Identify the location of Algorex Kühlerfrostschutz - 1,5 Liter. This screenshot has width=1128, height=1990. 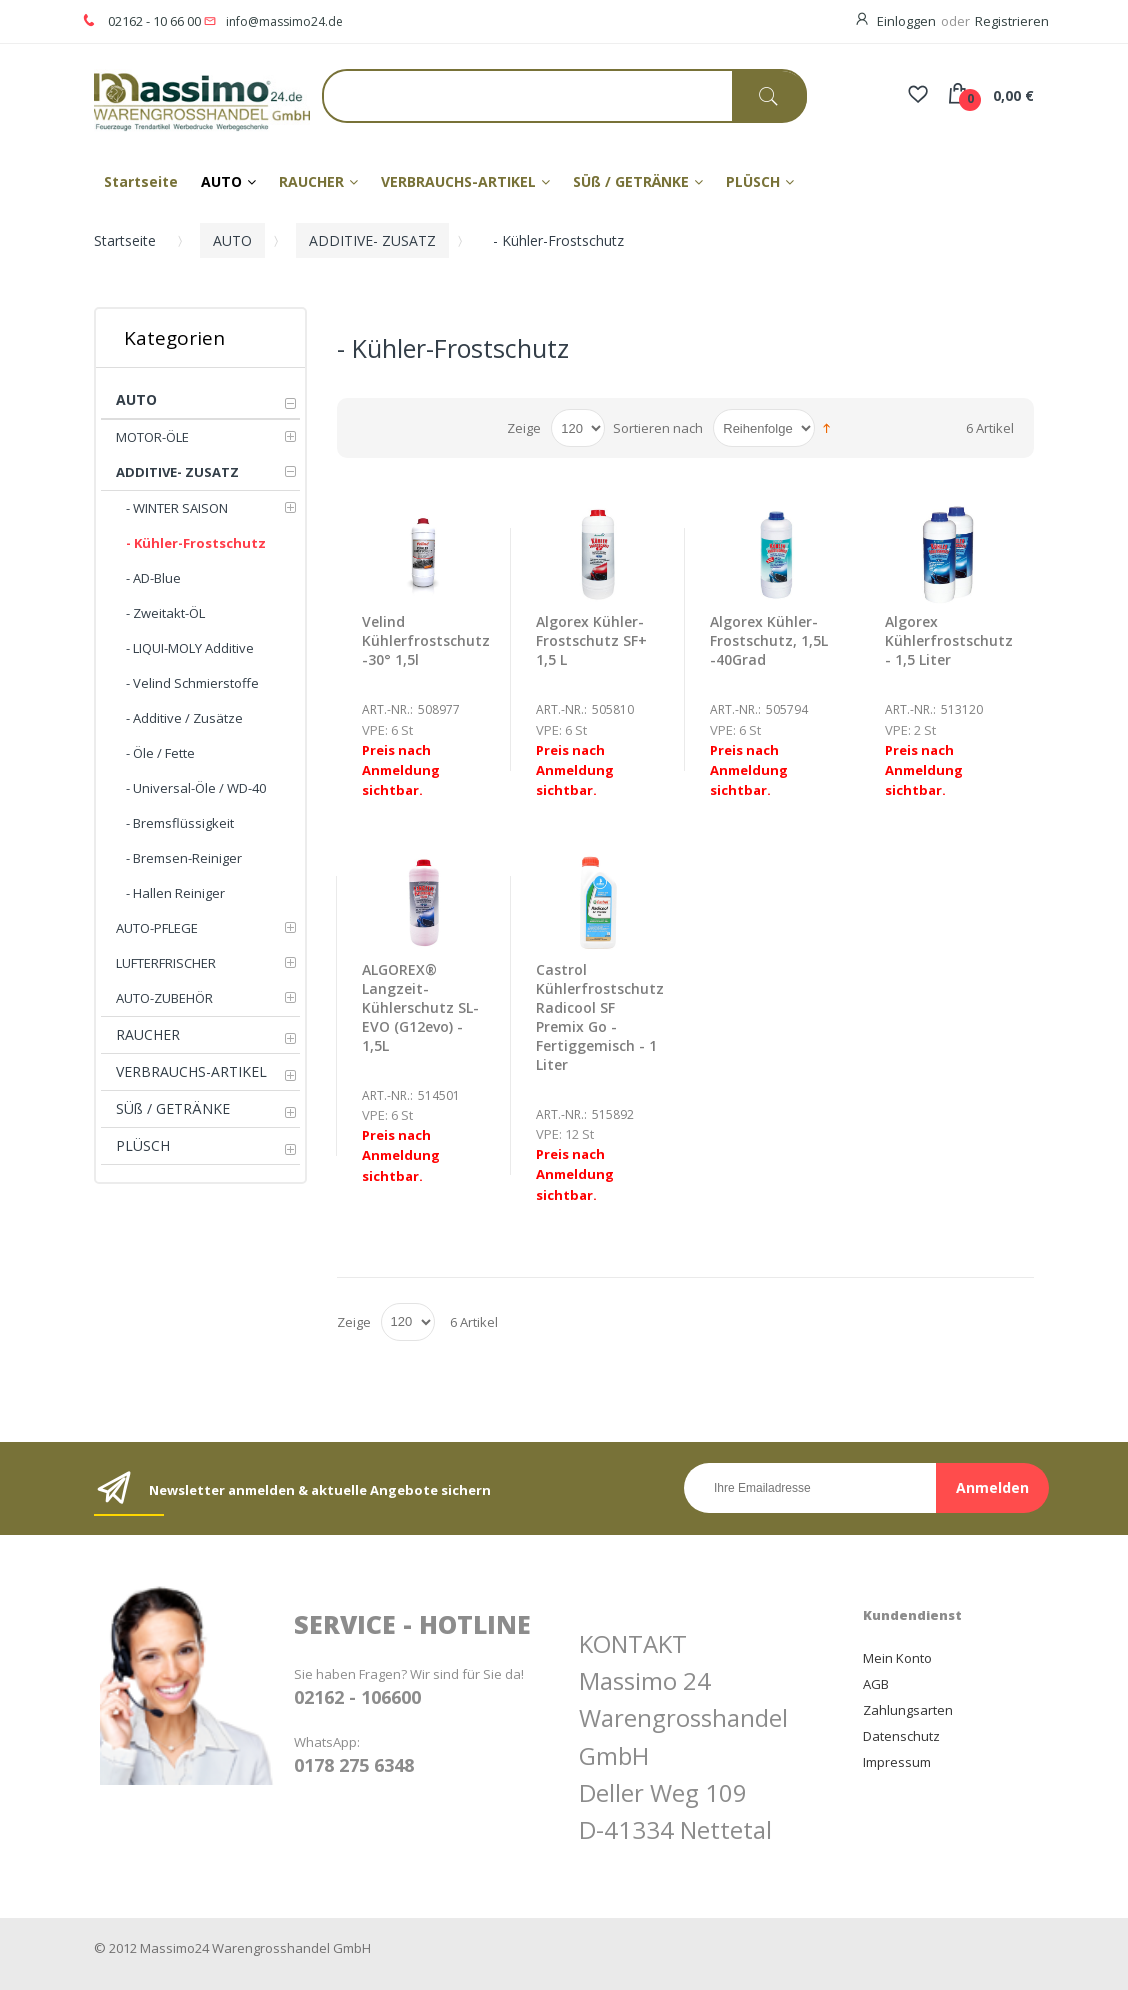
(949, 640).